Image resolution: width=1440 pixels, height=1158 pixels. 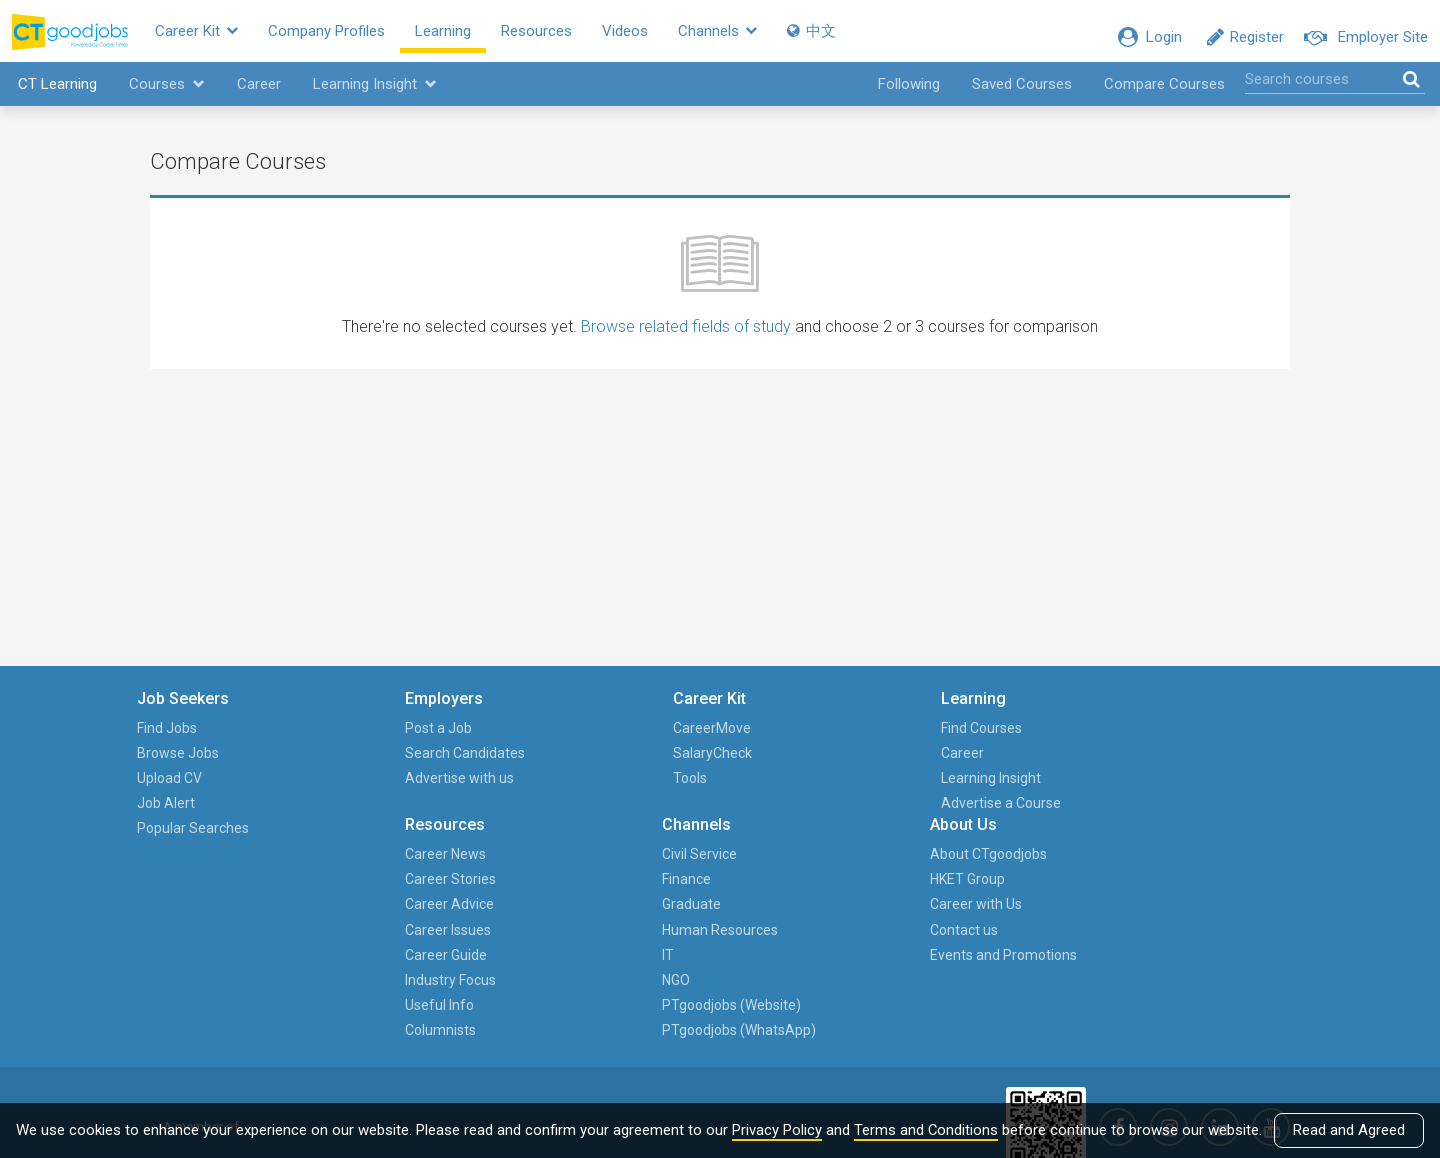 I want to click on Learning Insight, so click(x=372, y=96).